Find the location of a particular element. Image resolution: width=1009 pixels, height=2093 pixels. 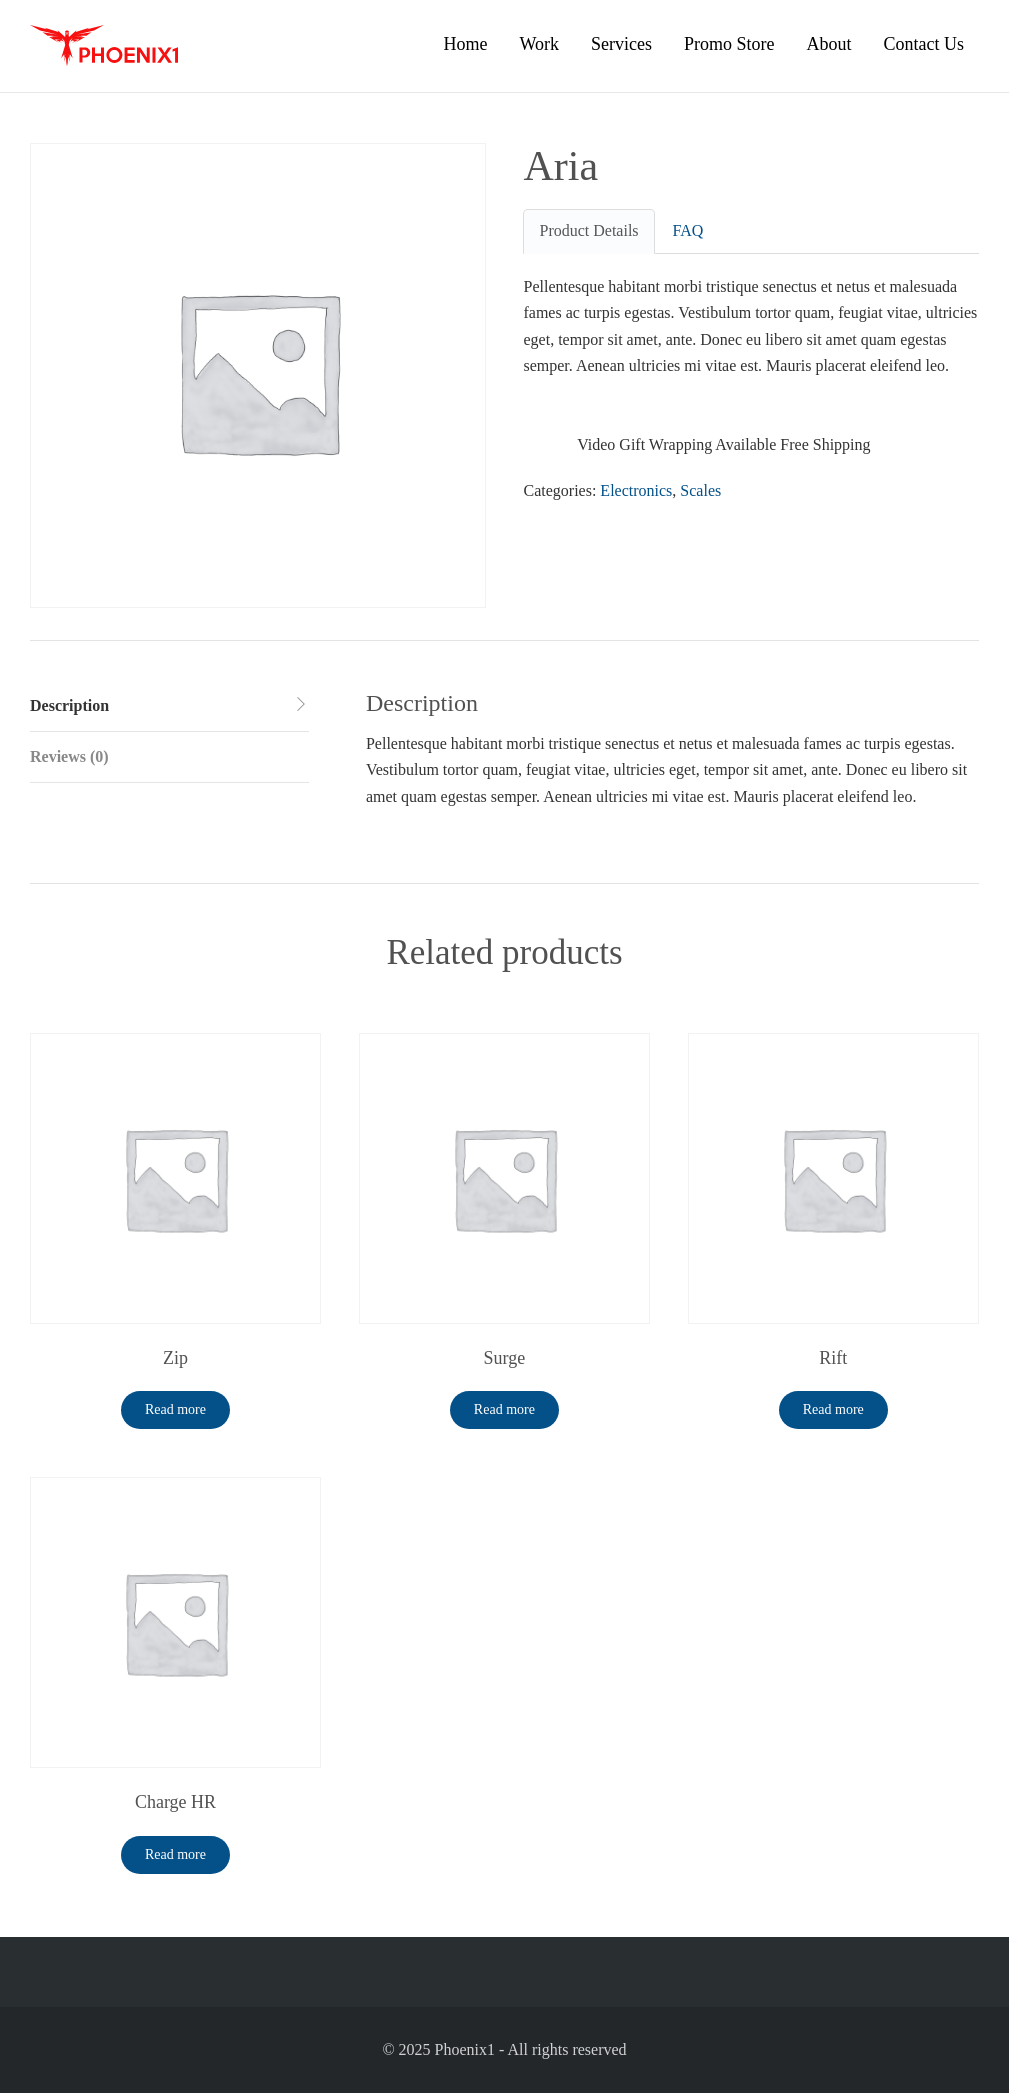

Reviews (0) [tab] is located at coordinates (69, 756).